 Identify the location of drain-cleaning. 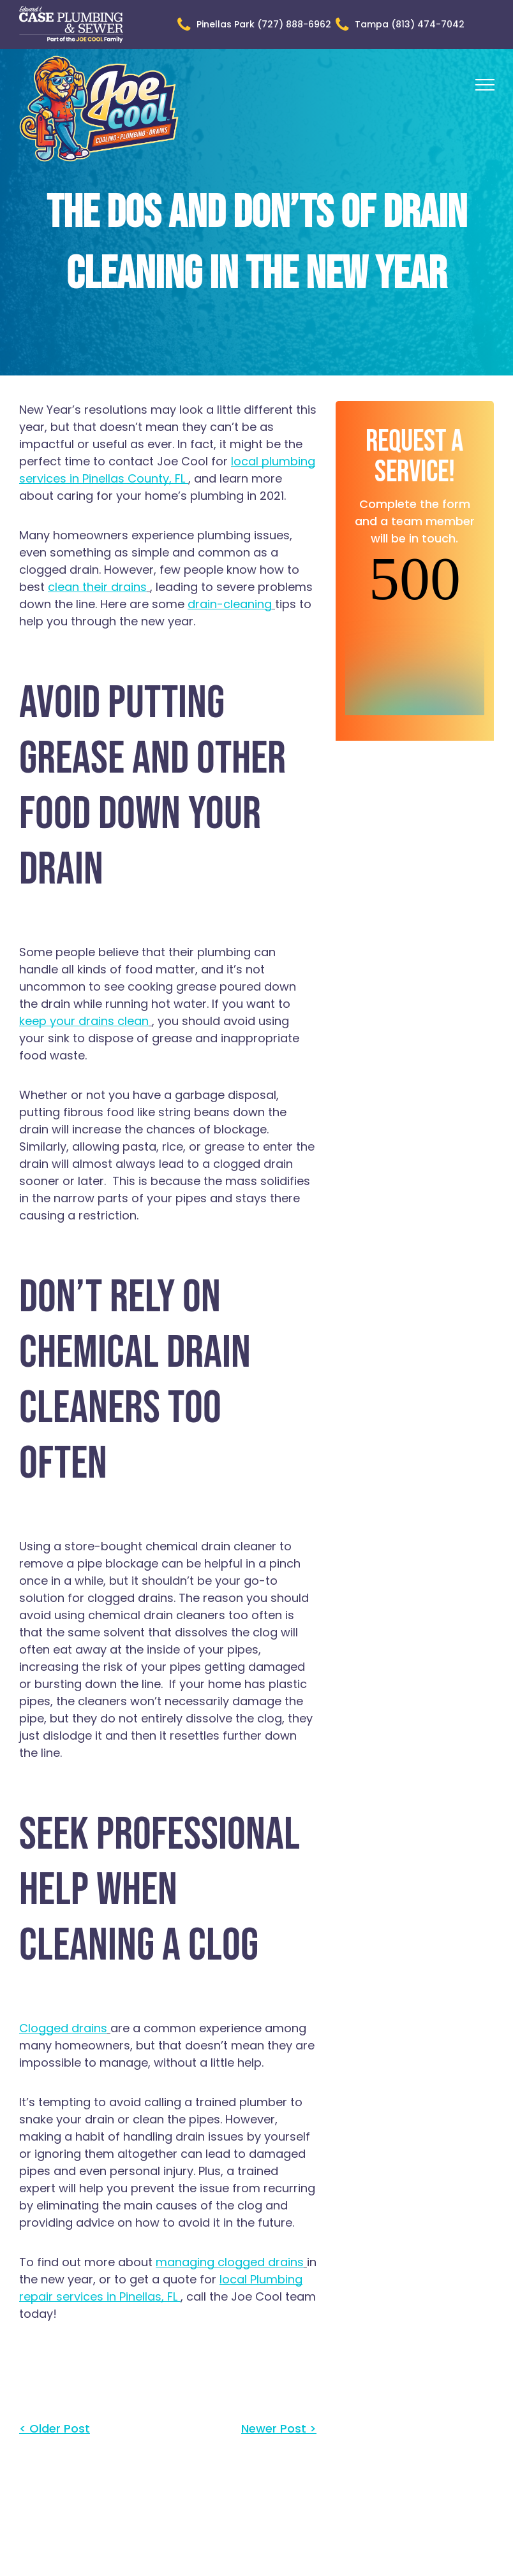
(230, 604).